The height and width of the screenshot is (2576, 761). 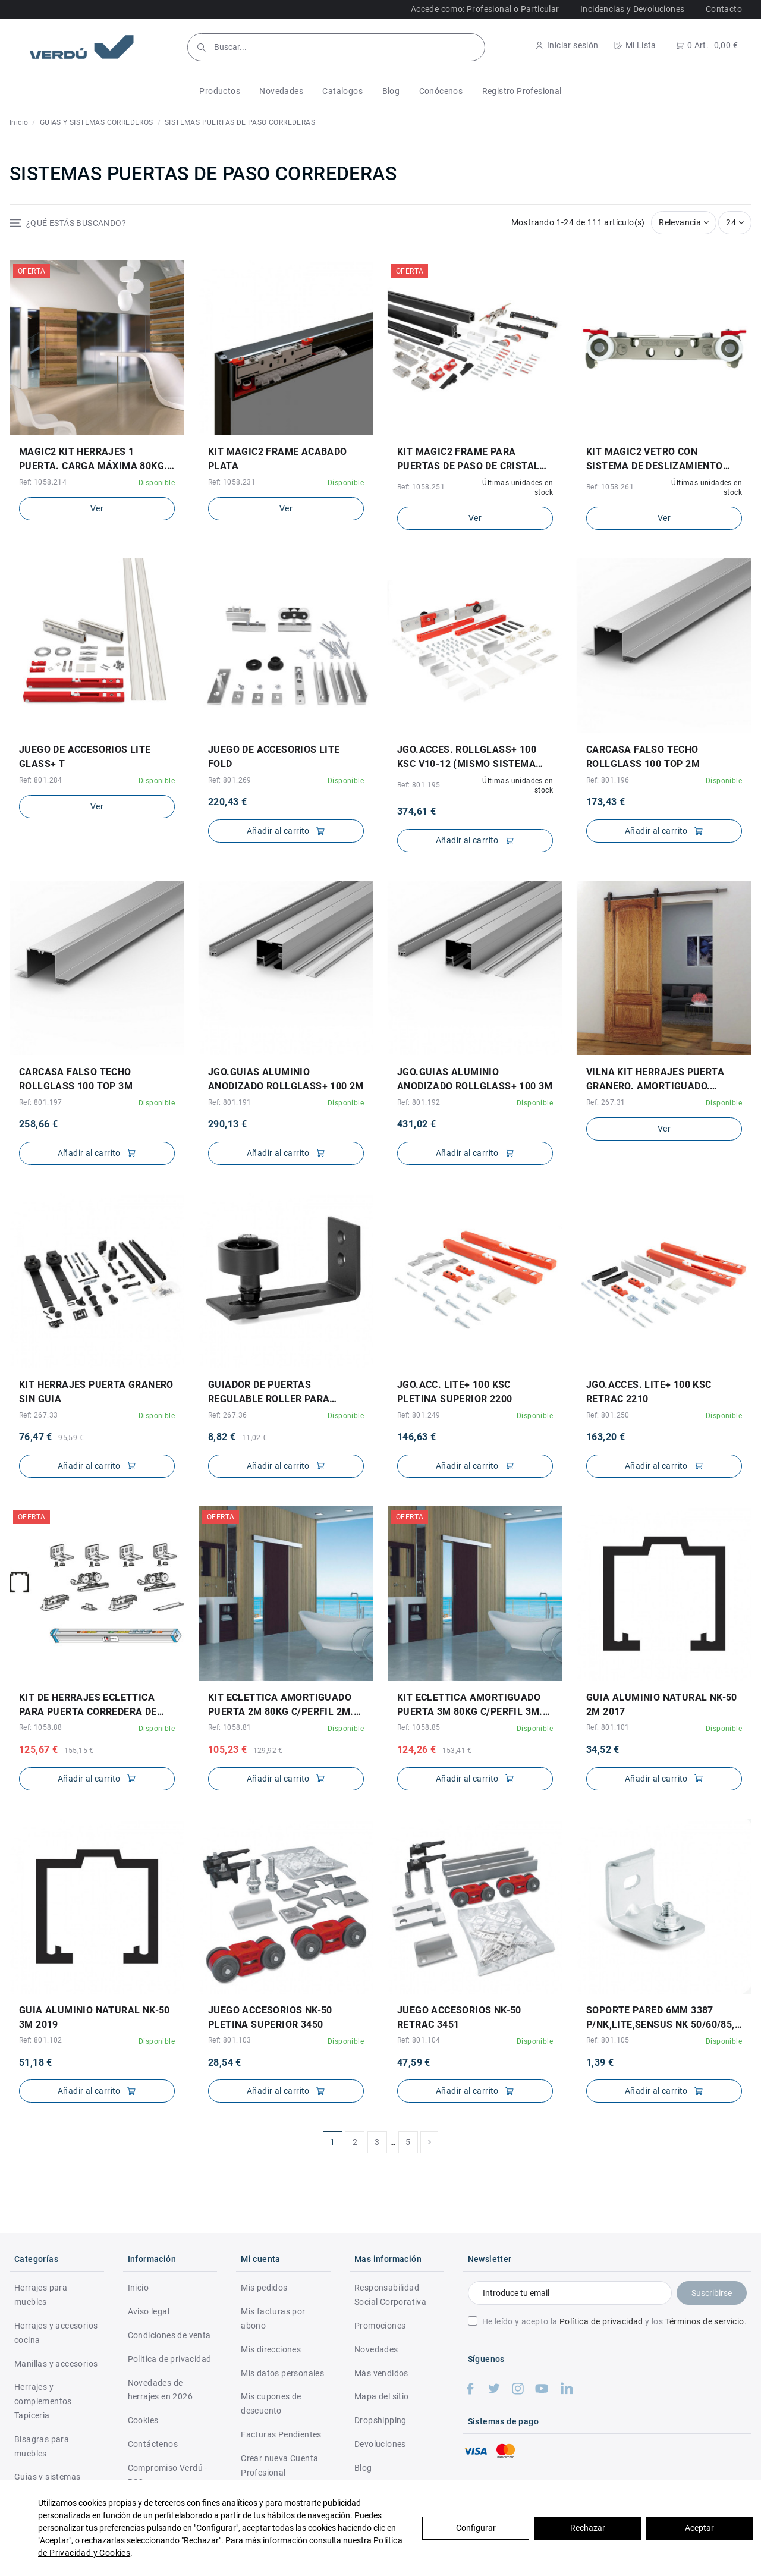 I want to click on CARCASA FALSO TECHO ROLLGLASS 100 TOP 3M, so click(x=76, y=1079).